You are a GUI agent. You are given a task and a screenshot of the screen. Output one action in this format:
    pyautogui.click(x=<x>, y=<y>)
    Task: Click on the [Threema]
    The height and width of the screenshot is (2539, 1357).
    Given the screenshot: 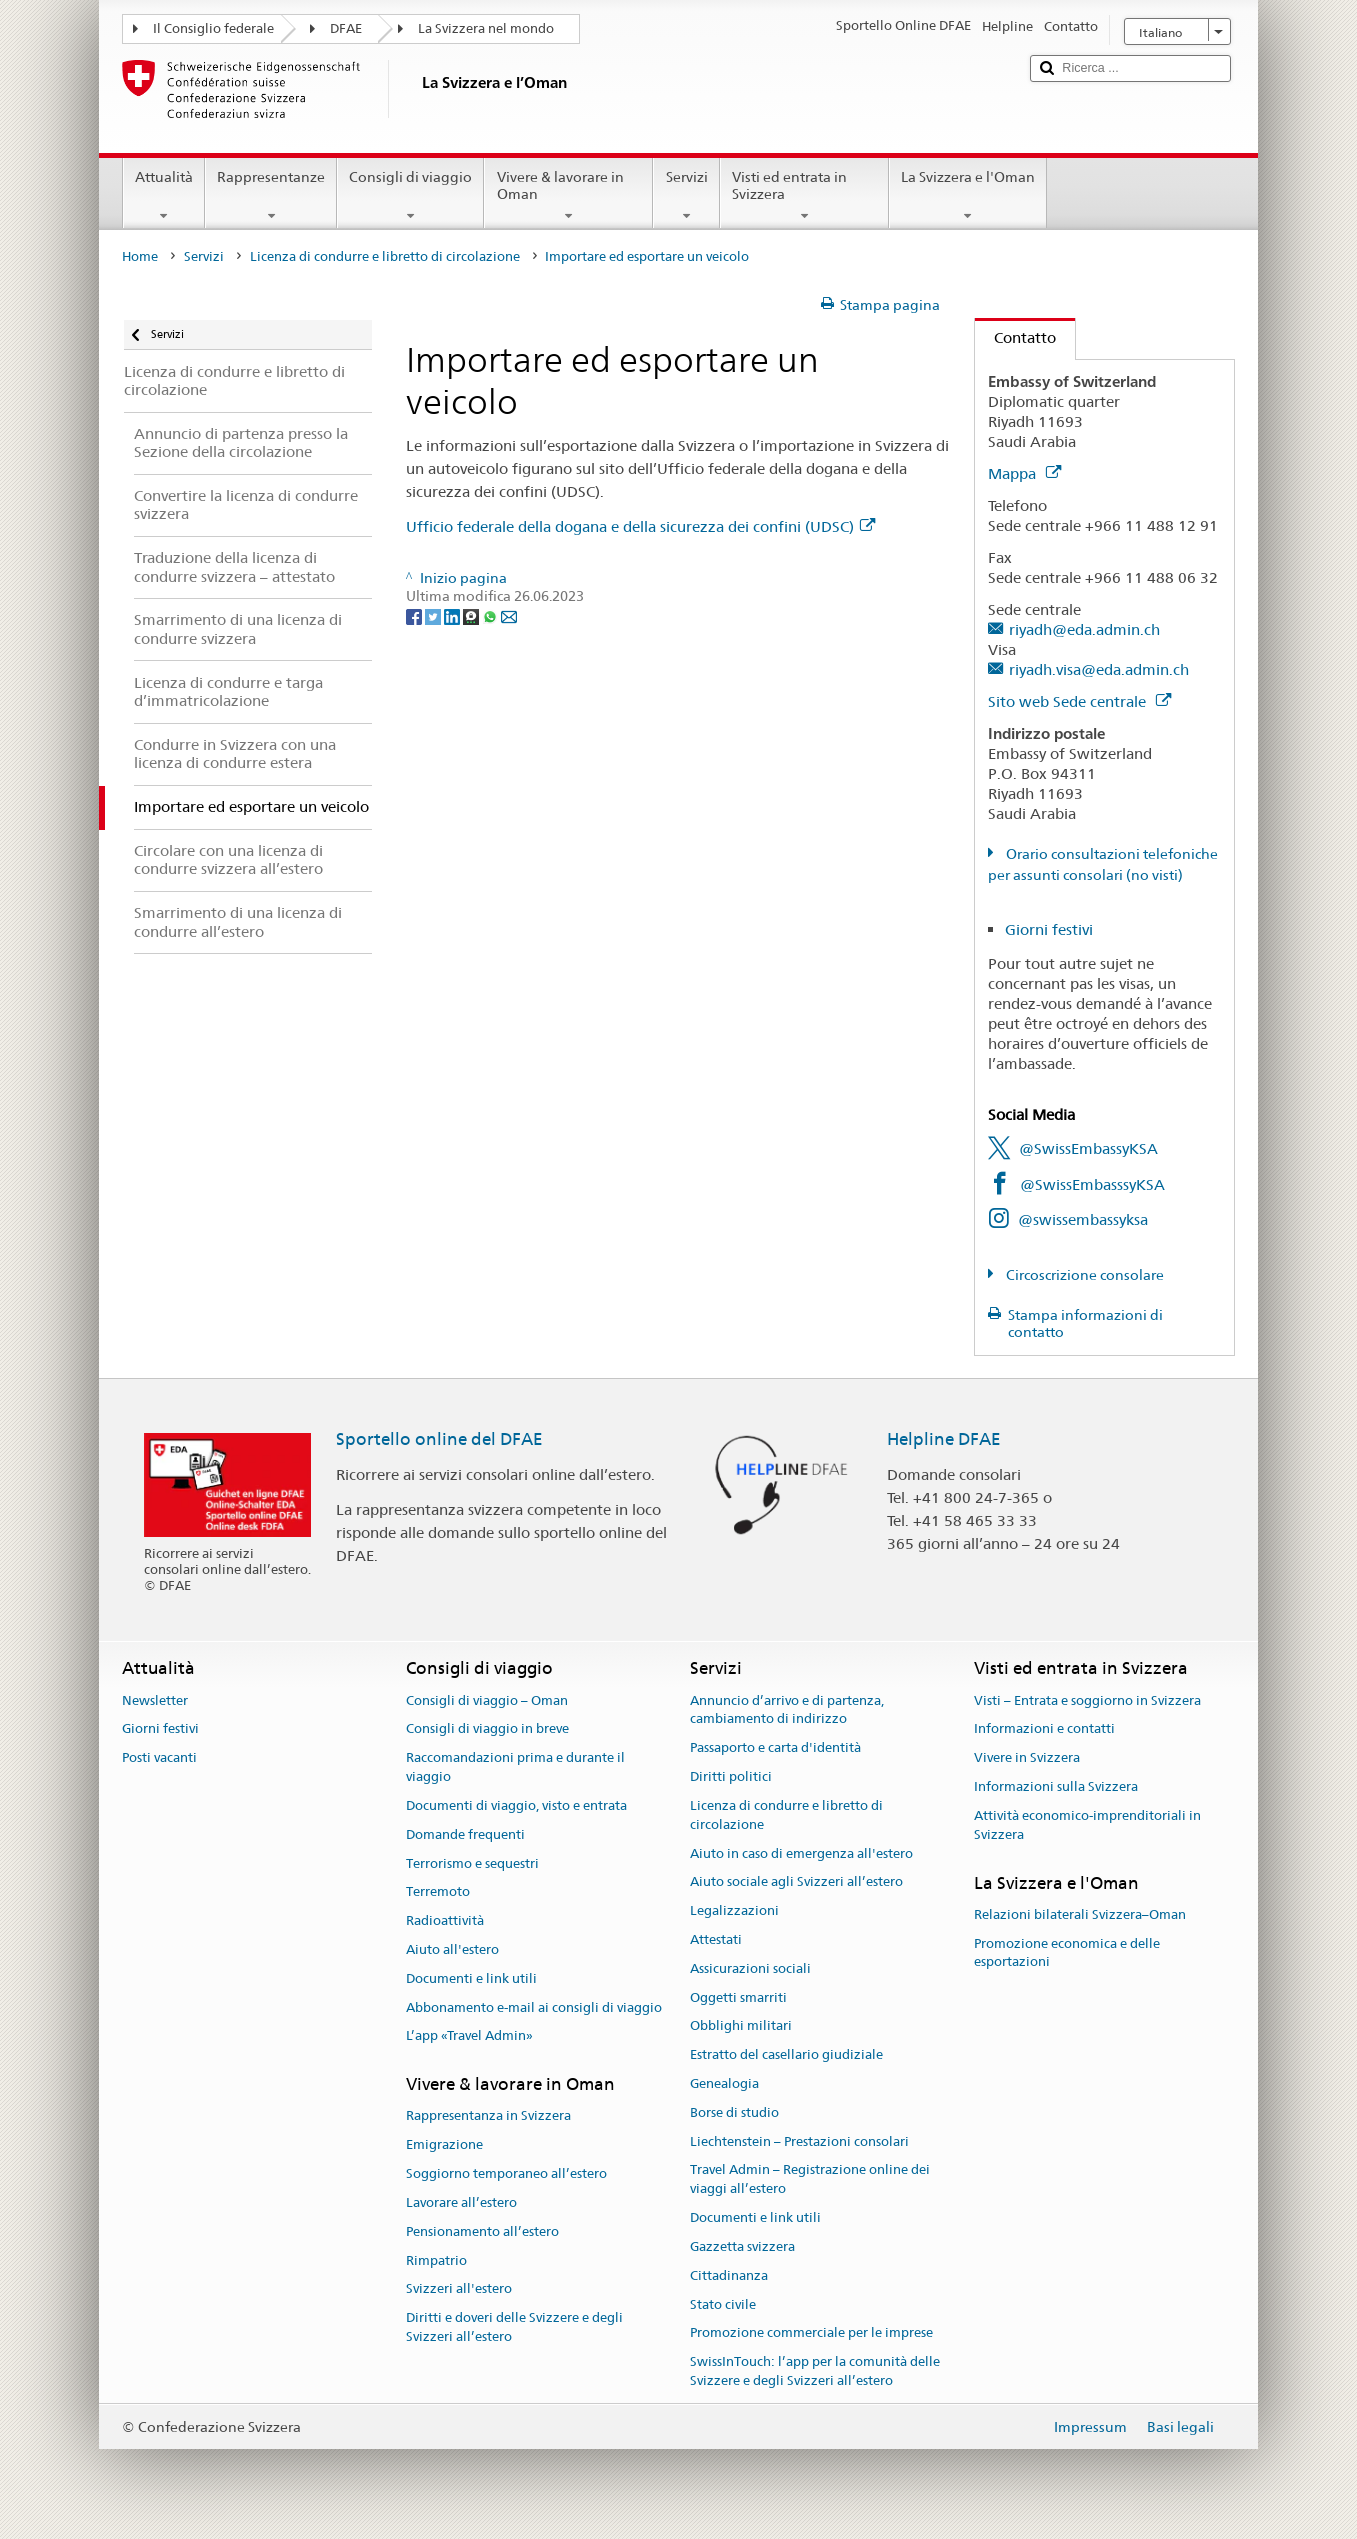 What is the action you would take?
    pyautogui.click(x=472, y=615)
    